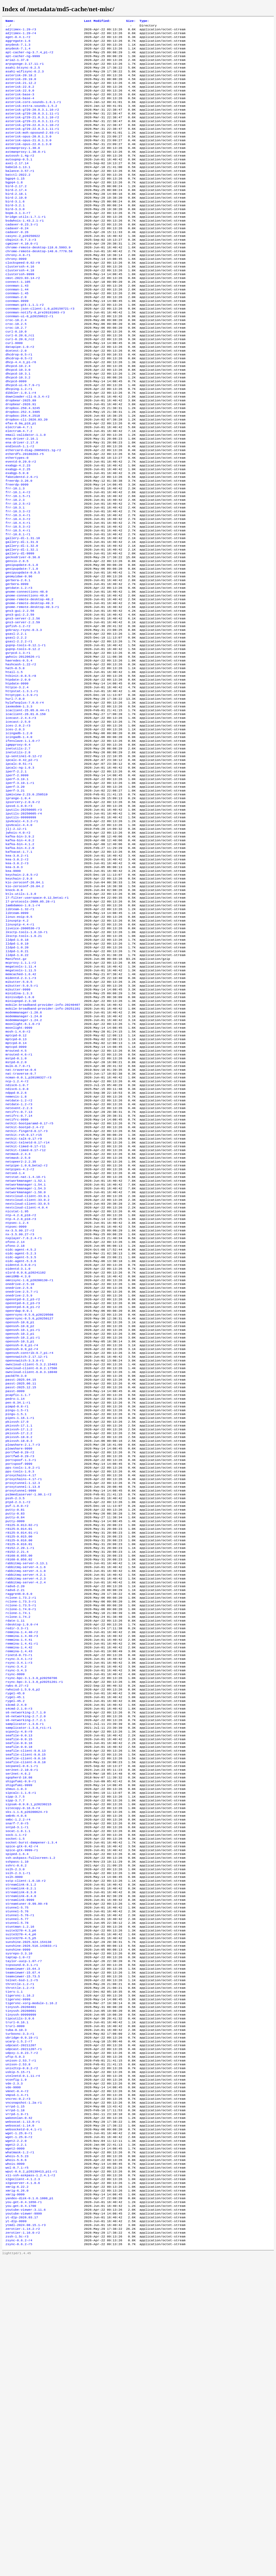 The width and height of the screenshot is (276, 2576). I want to click on rwbs-0.27-r2, so click(16, 1924).